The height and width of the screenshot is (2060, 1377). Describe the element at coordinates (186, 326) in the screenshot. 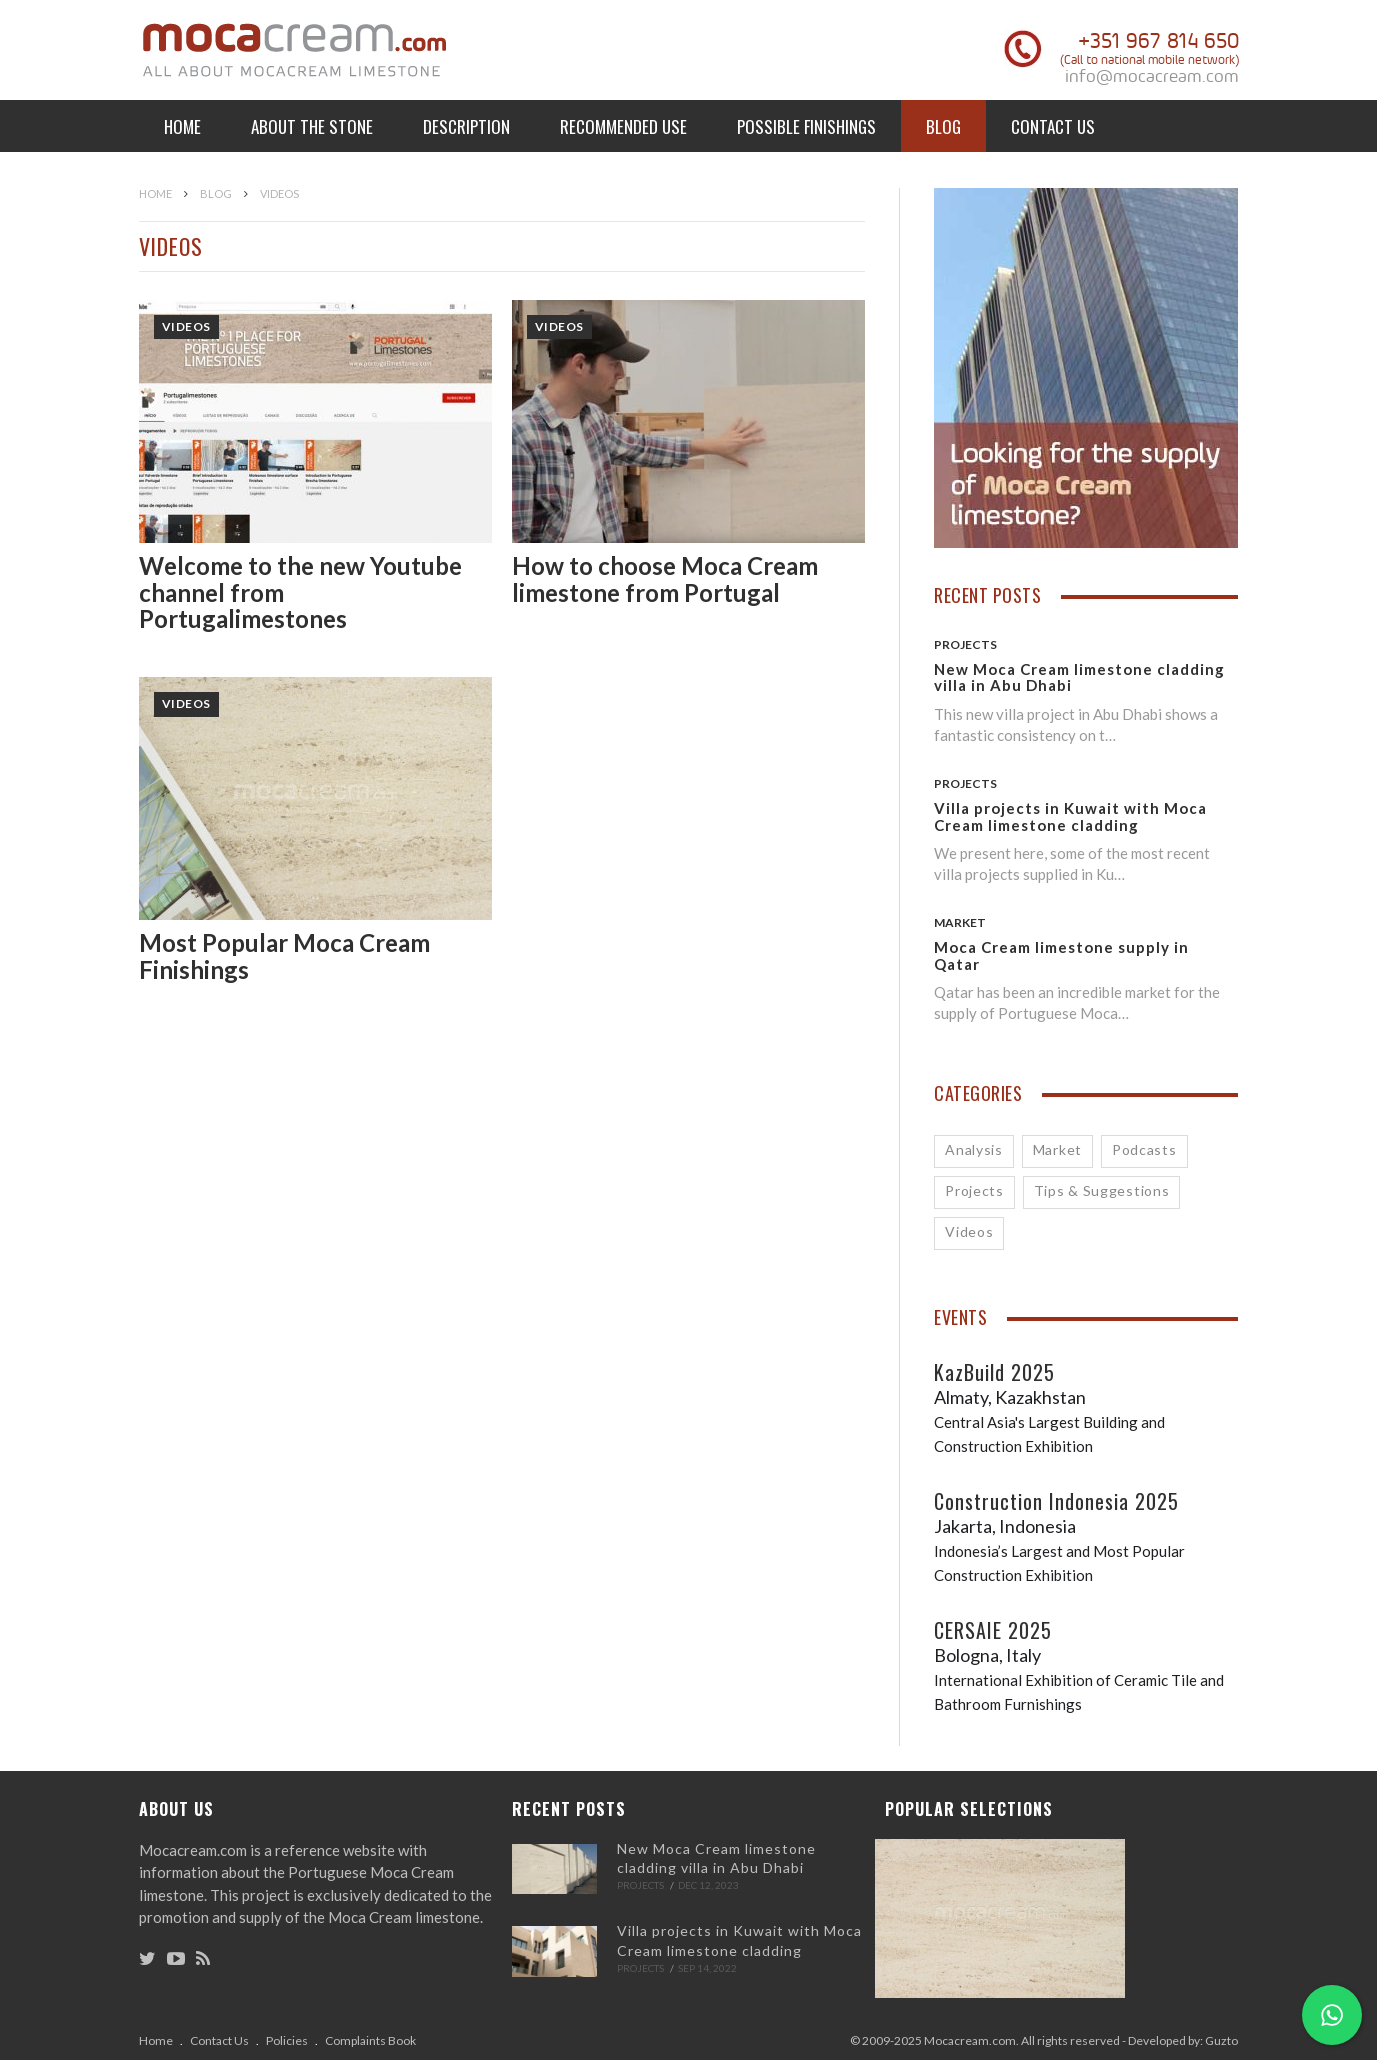

I see `Videos` at that location.